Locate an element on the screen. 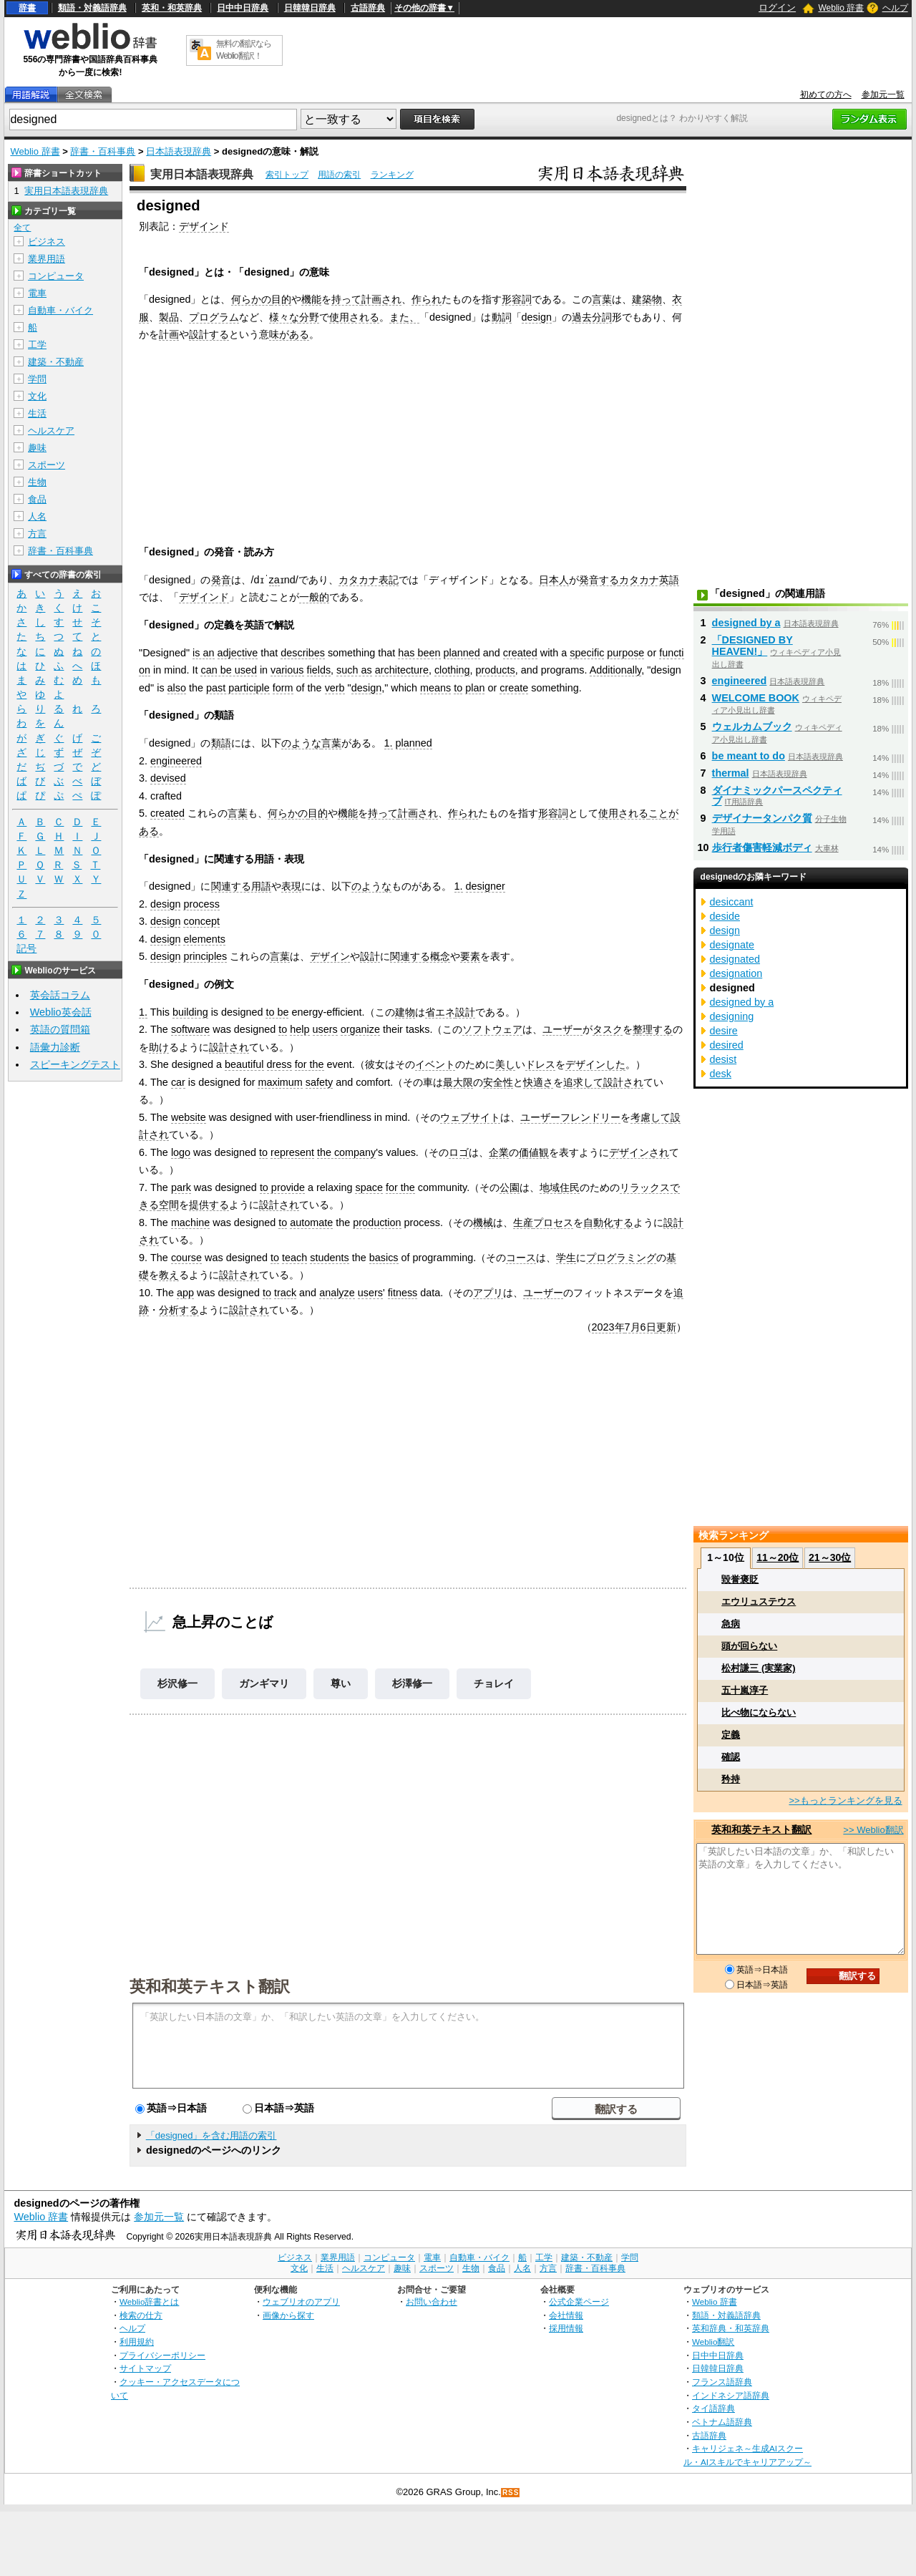  発音する is located at coordinates (599, 579).